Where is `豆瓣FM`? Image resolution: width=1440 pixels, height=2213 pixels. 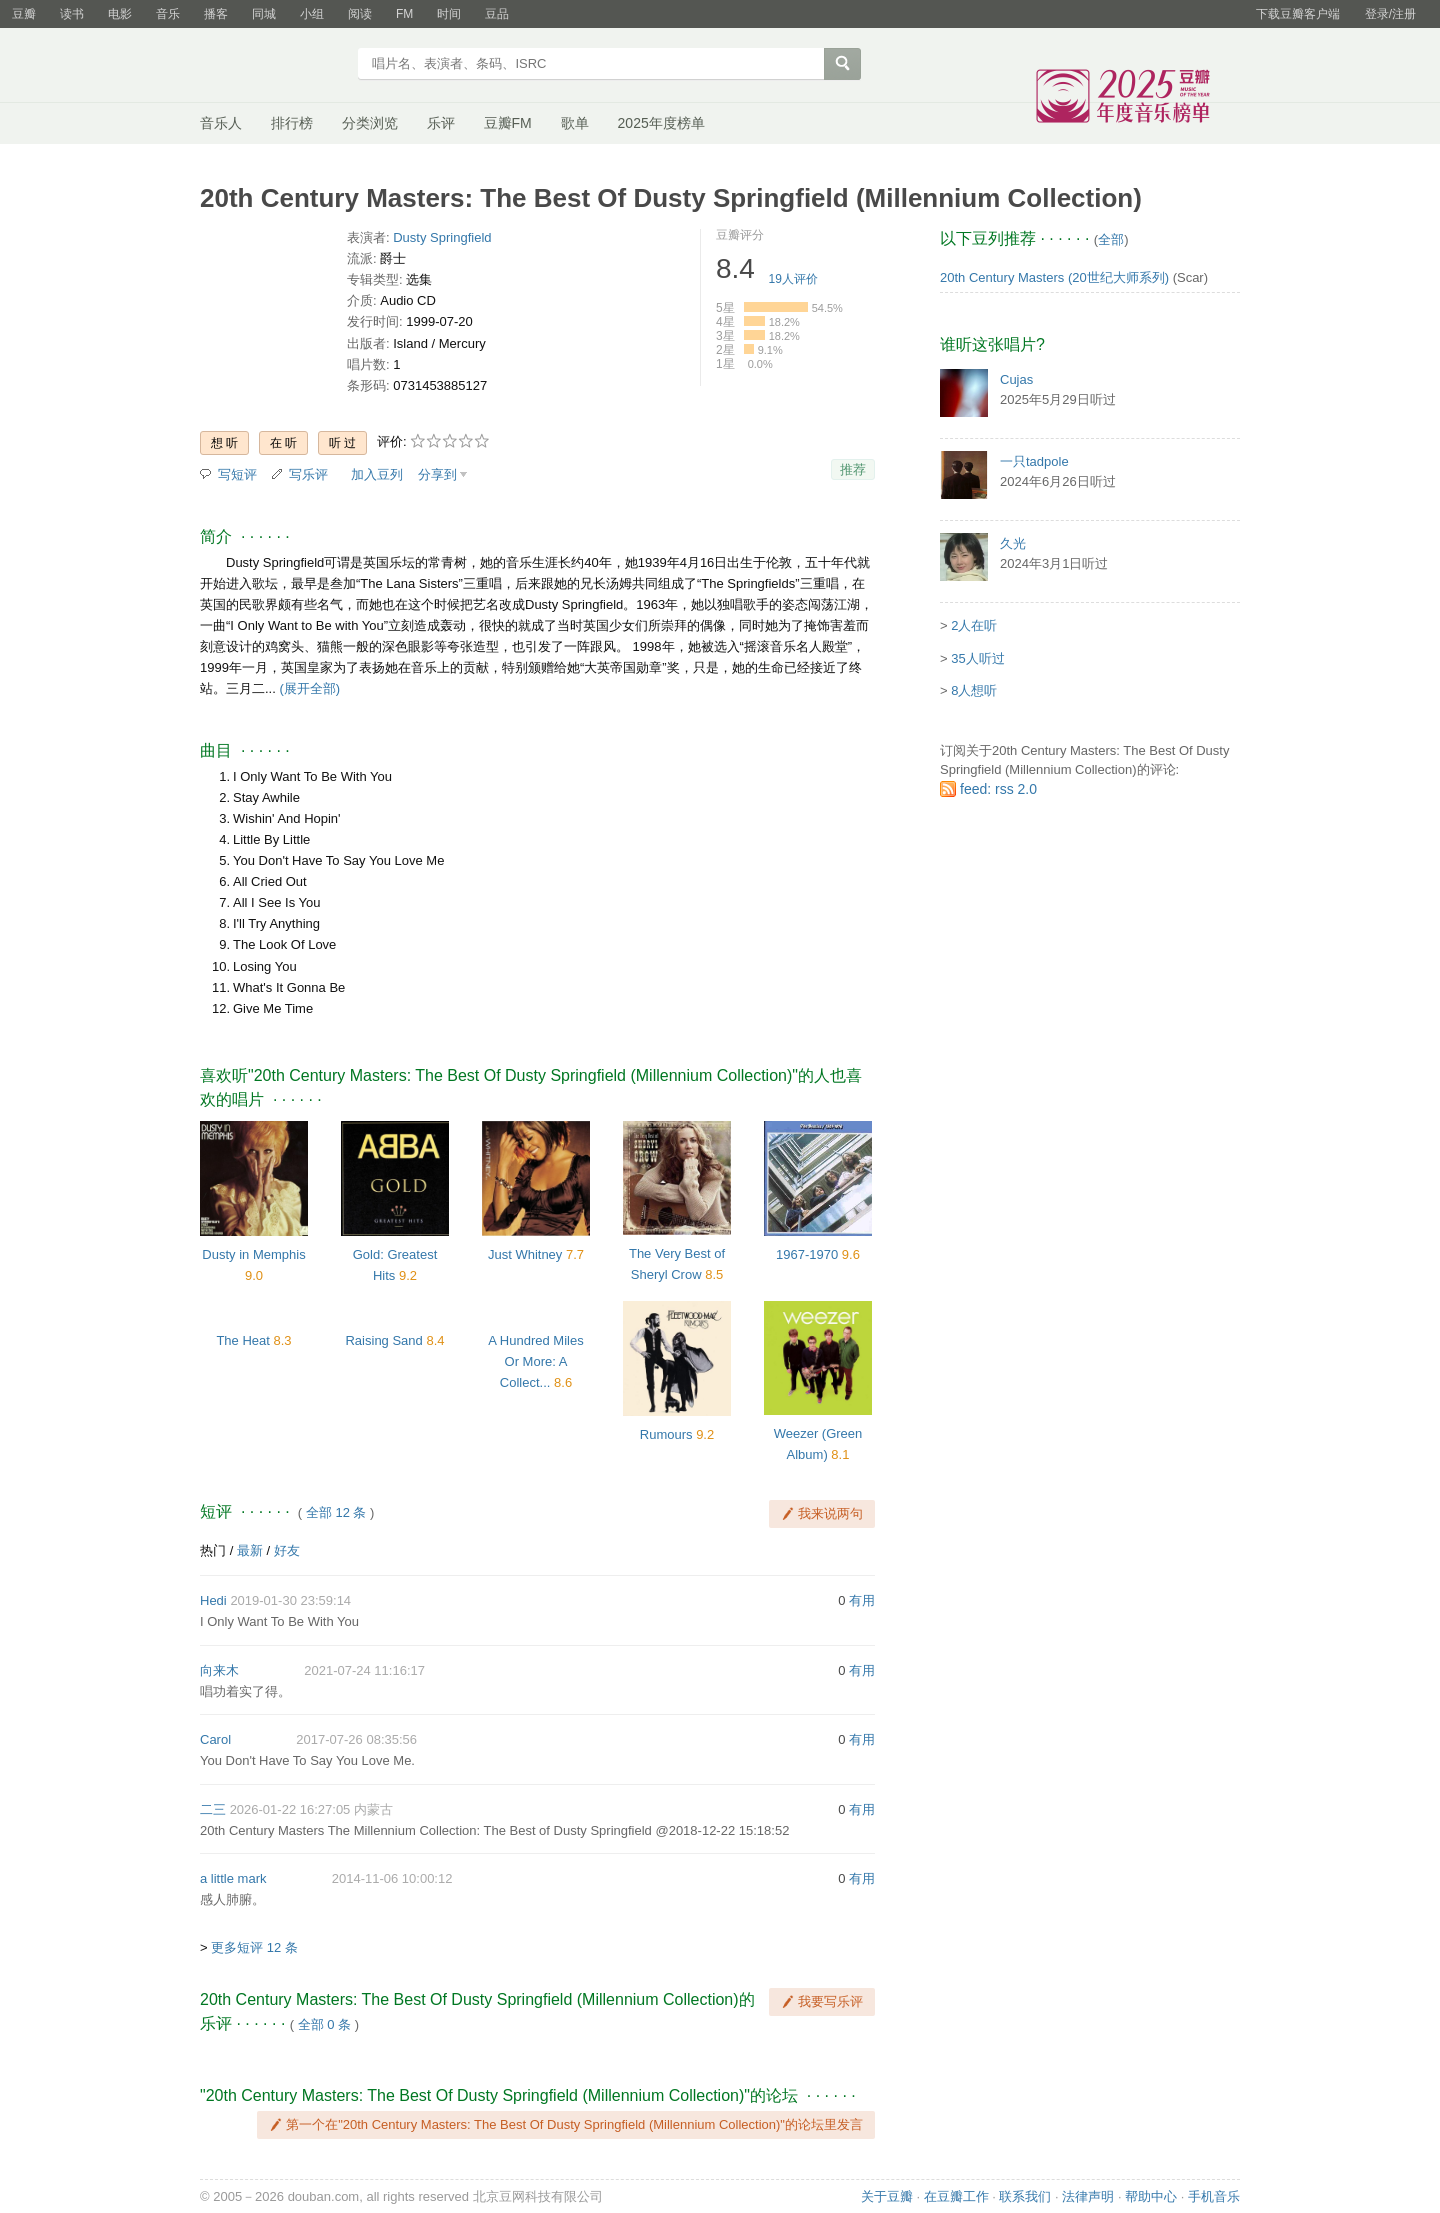 豆瓣FM is located at coordinates (508, 123).